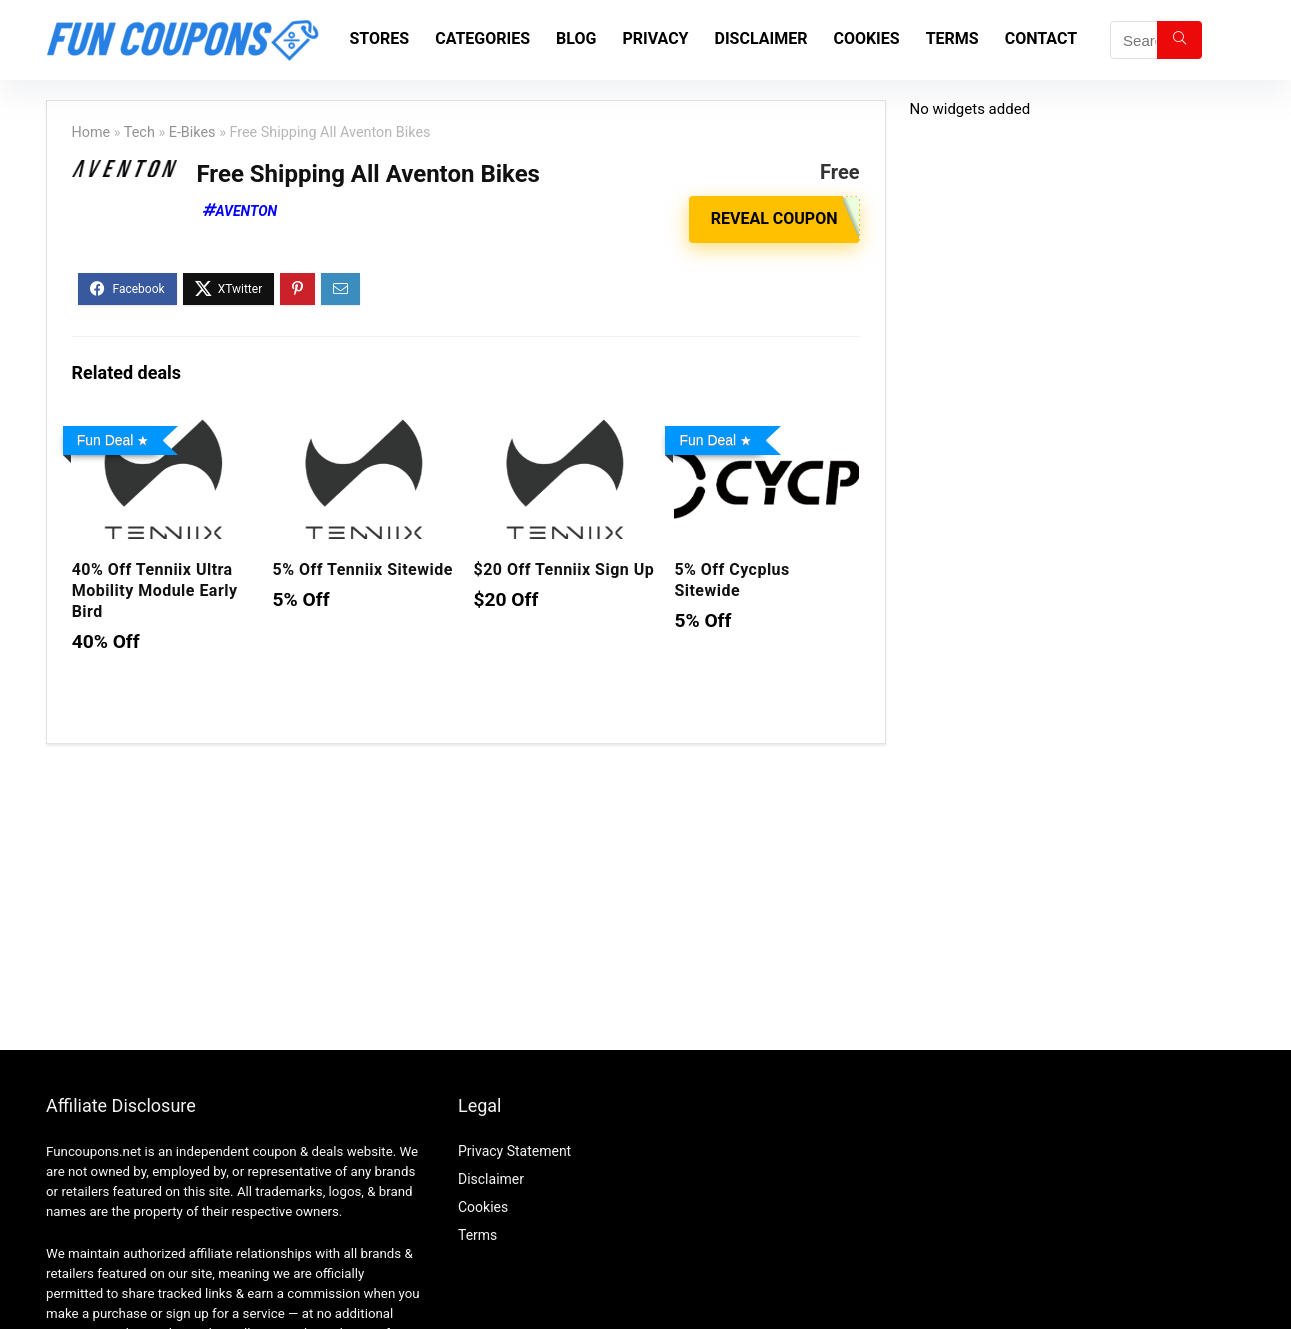  Describe the element at coordinates (576, 38) in the screenshot. I see `Blog` at that location.